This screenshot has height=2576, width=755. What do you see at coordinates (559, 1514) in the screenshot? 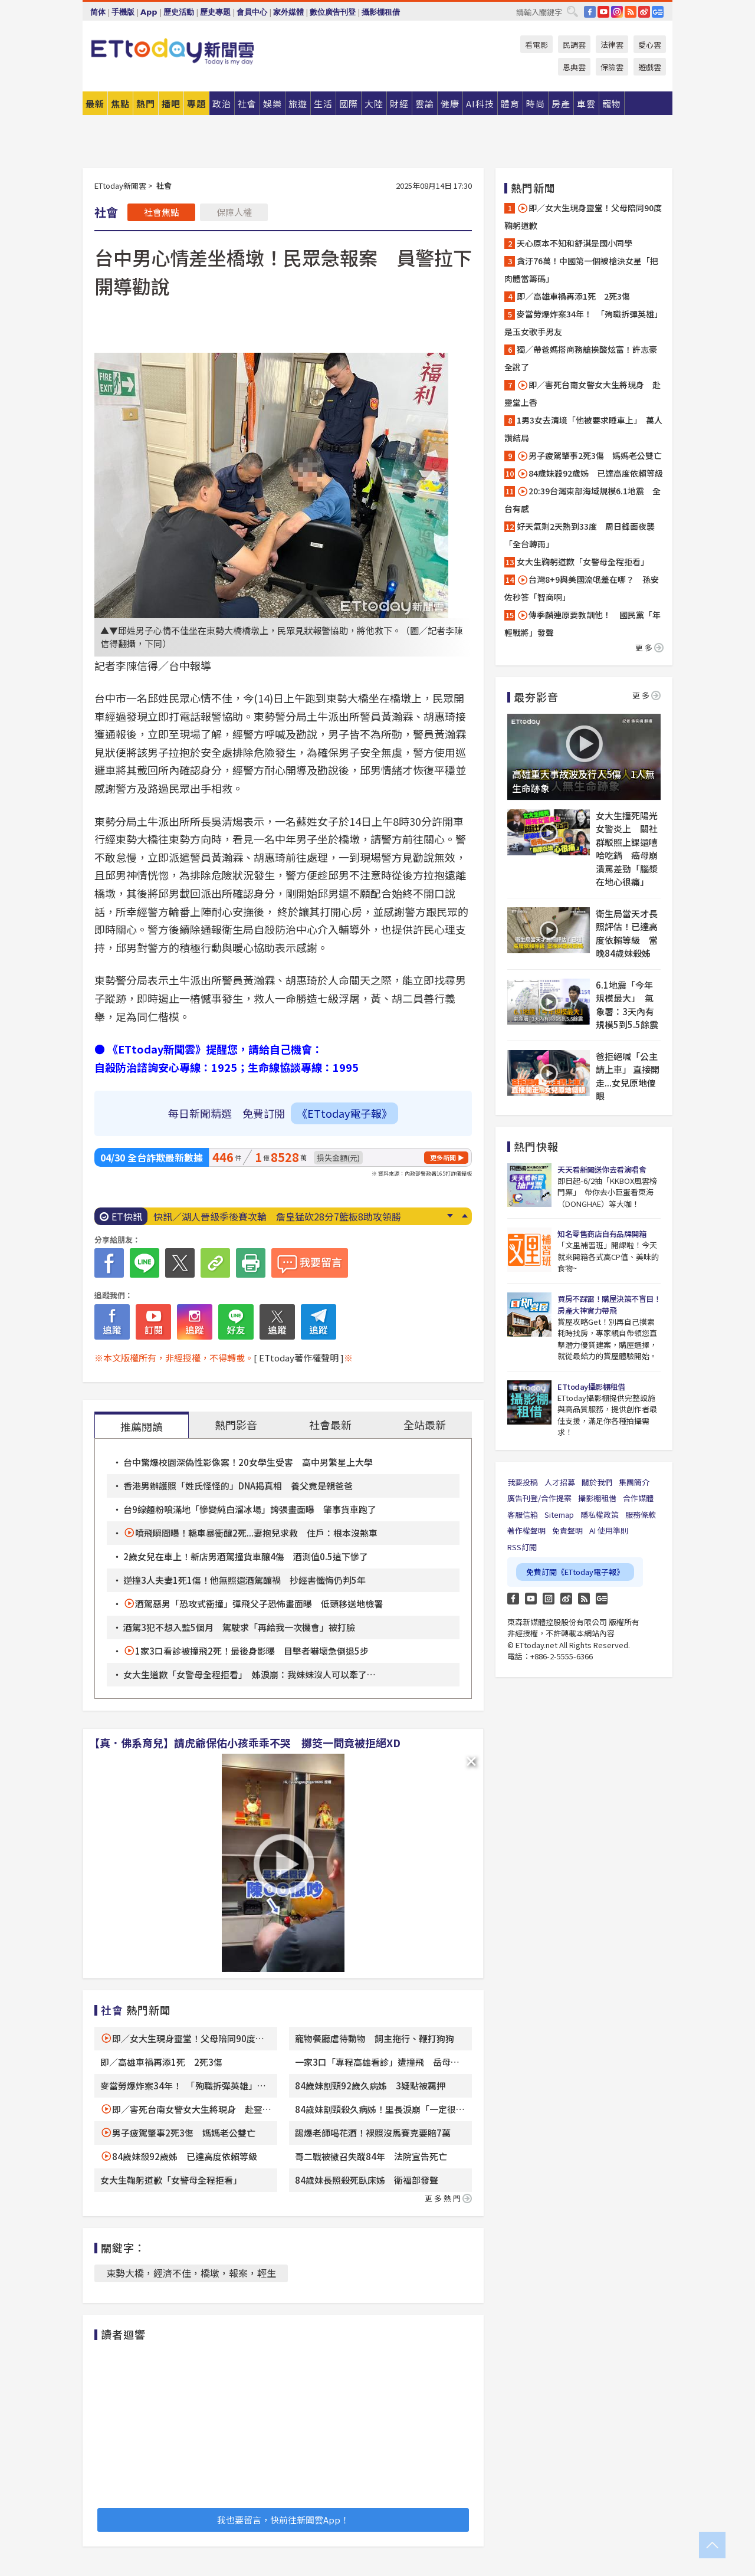
I see `Sitemap` at bounding box center [559, 1514].